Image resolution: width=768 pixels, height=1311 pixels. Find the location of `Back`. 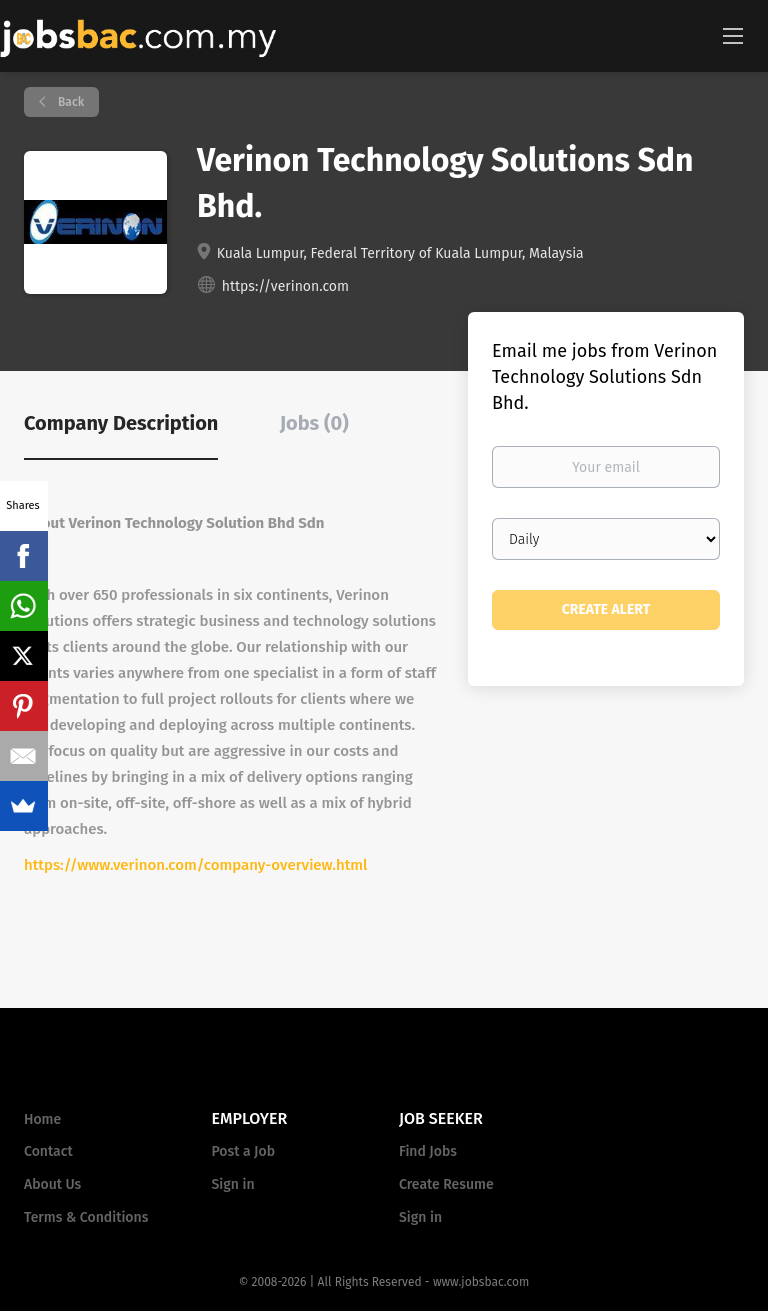

Back is located at coordinates (69, 102).